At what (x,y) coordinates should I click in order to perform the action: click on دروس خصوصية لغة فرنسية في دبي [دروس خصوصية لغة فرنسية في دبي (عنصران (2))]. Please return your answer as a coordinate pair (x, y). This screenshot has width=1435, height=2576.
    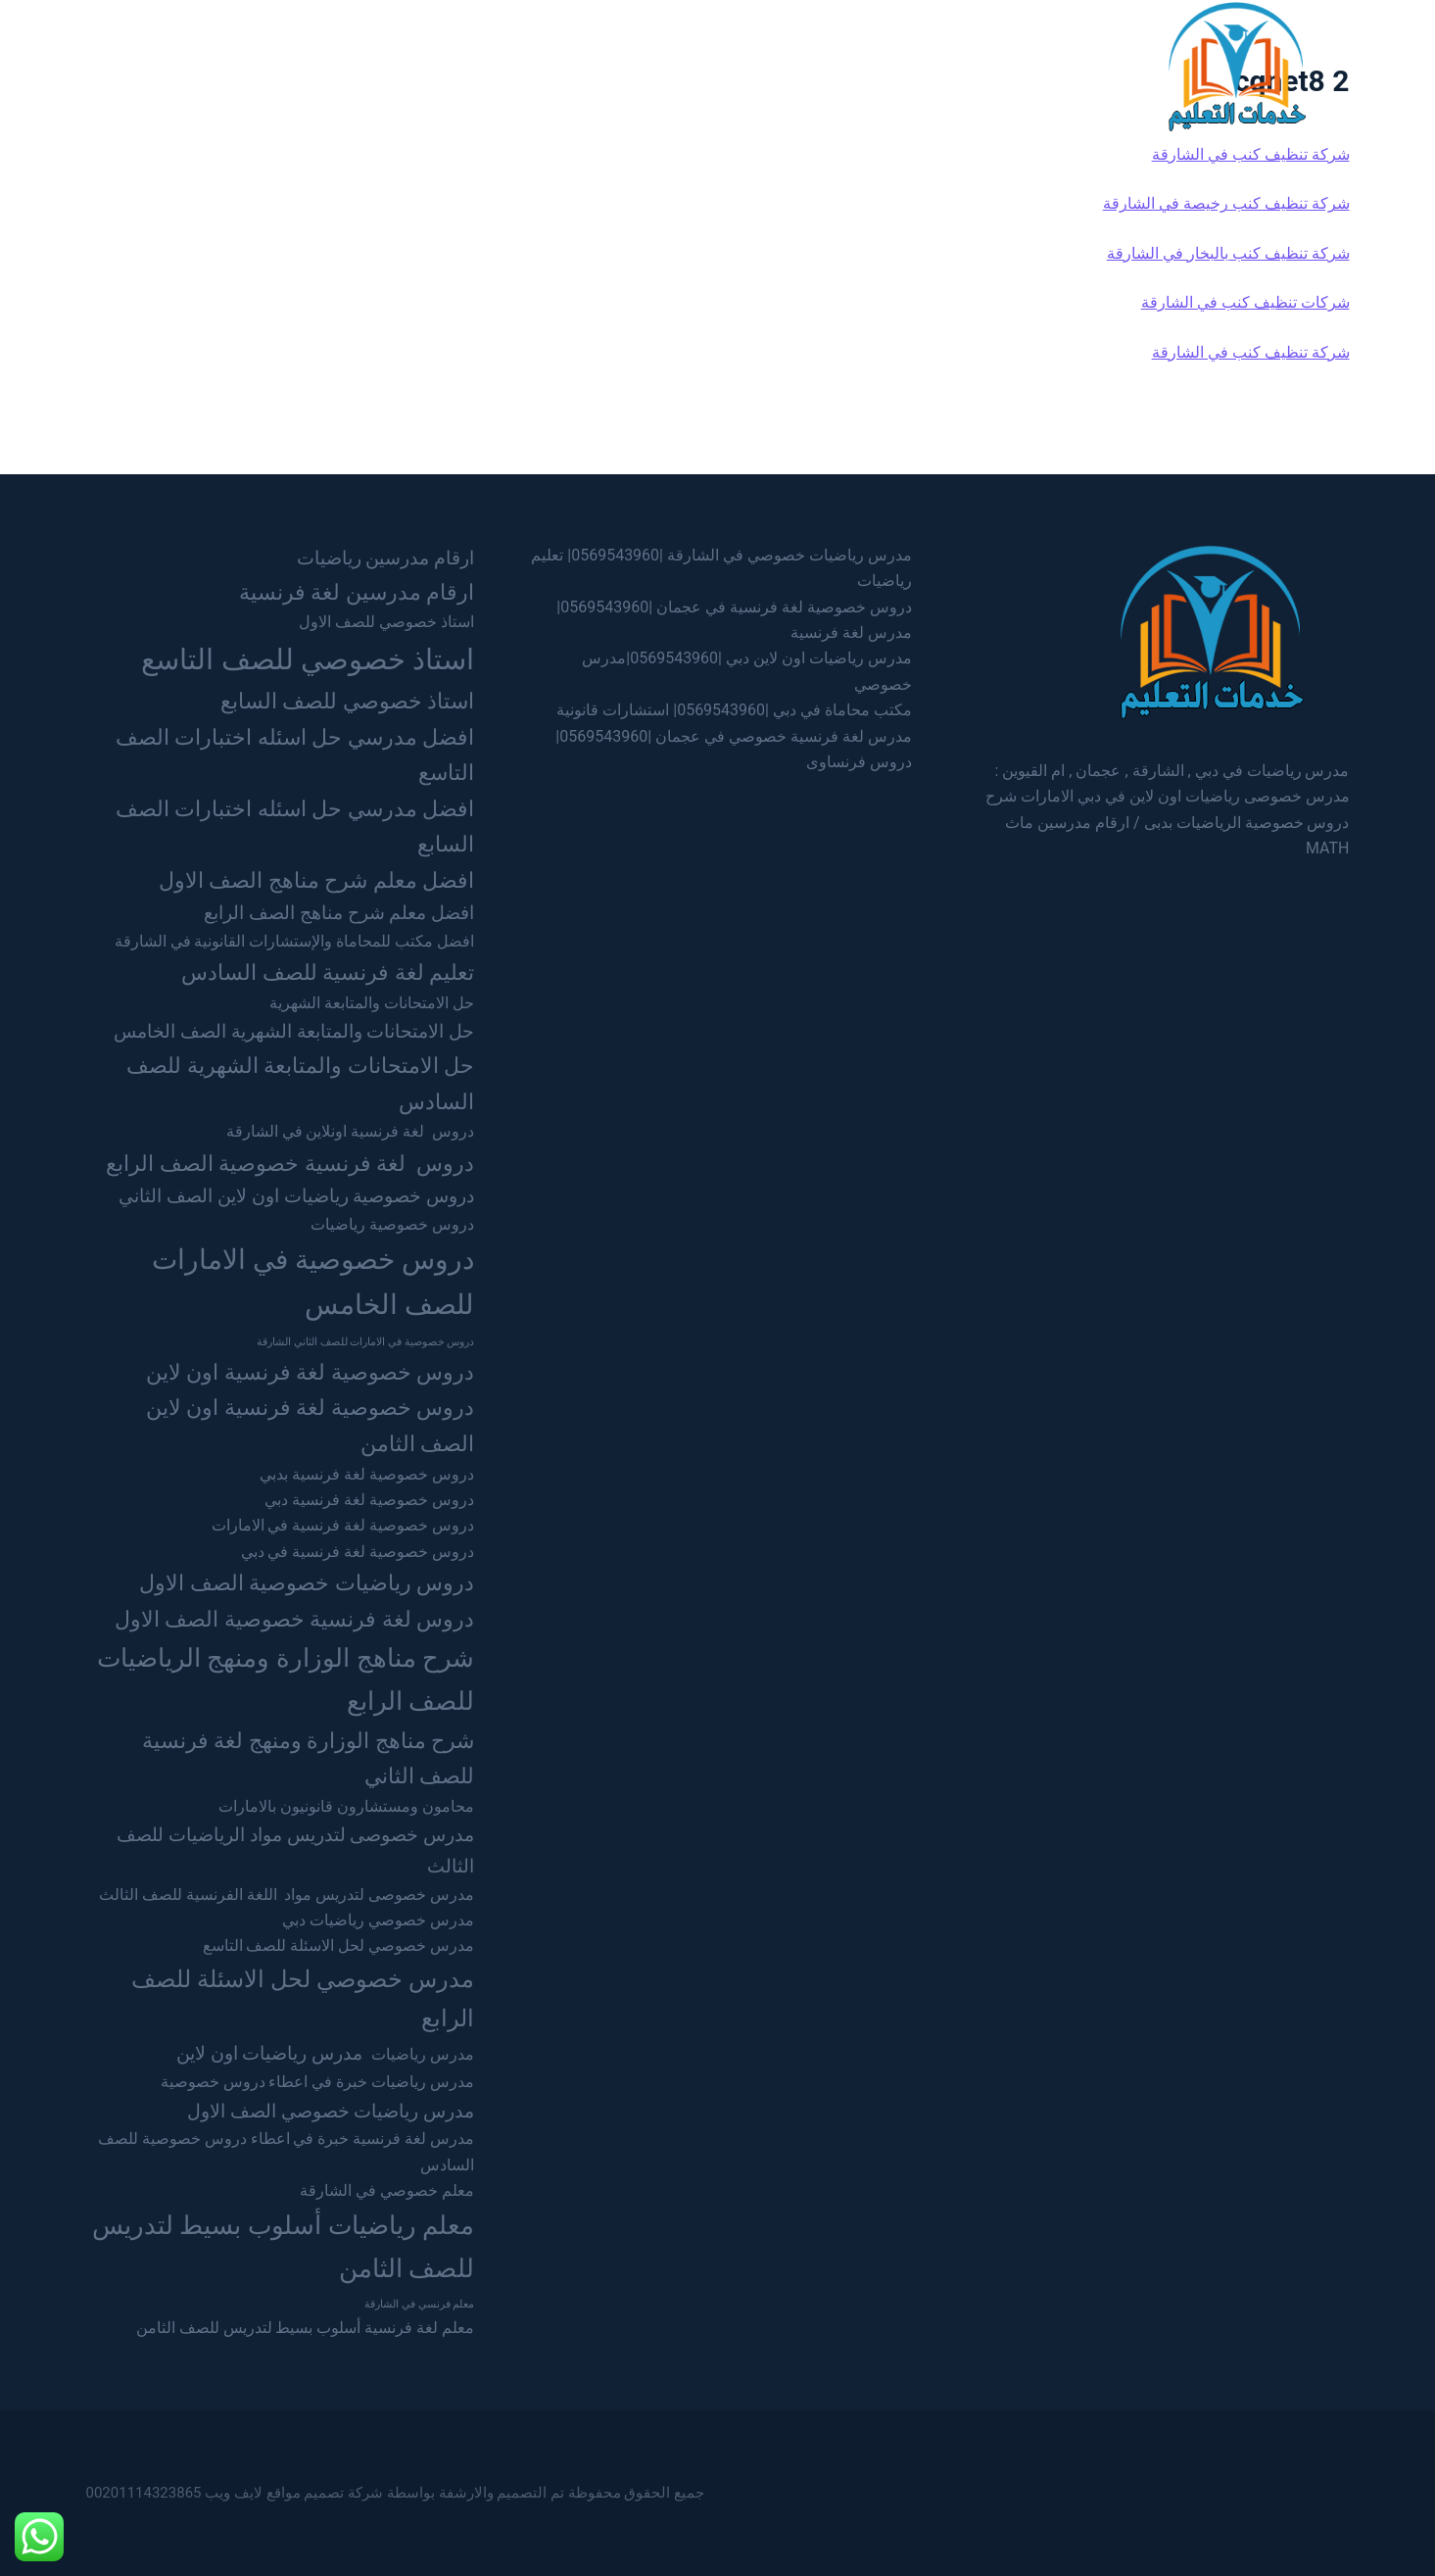
    Looking at the image, I should click on (358, 1551).